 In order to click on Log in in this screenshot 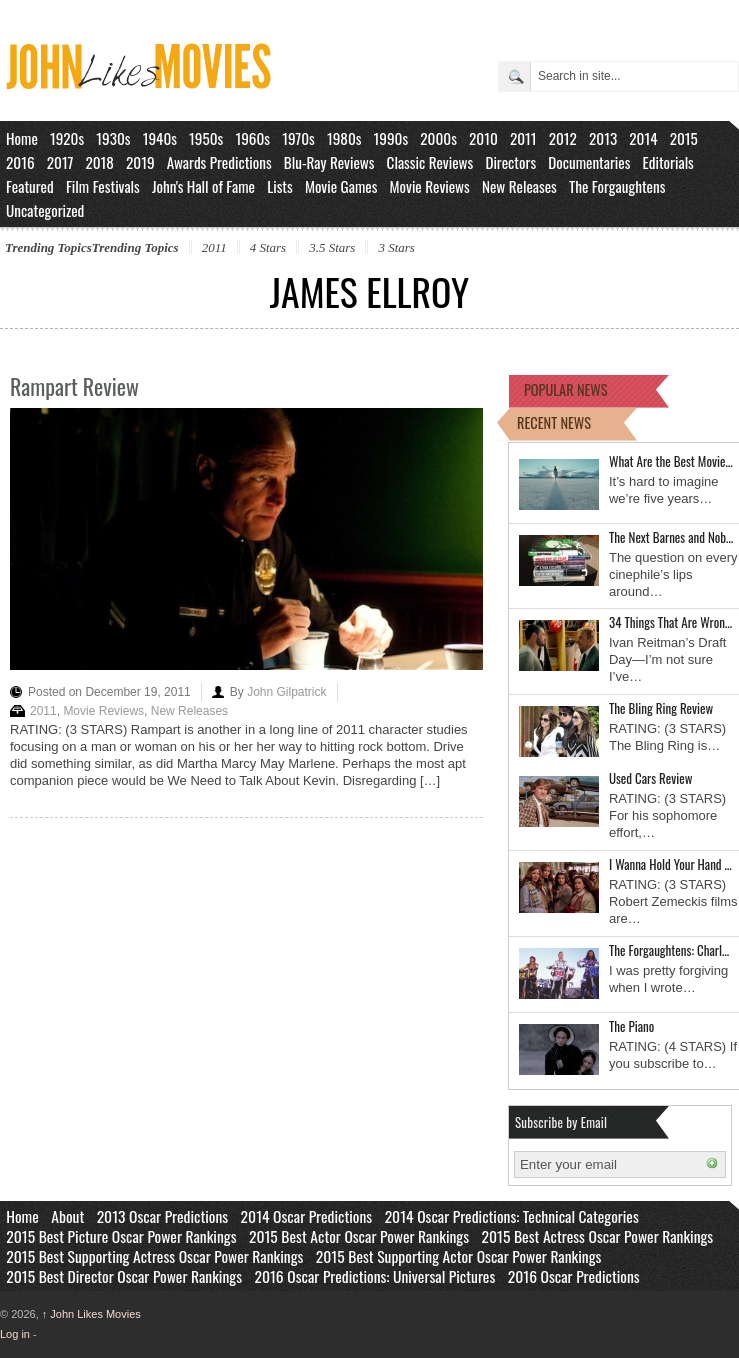, I will do `click(15, 1334)`.